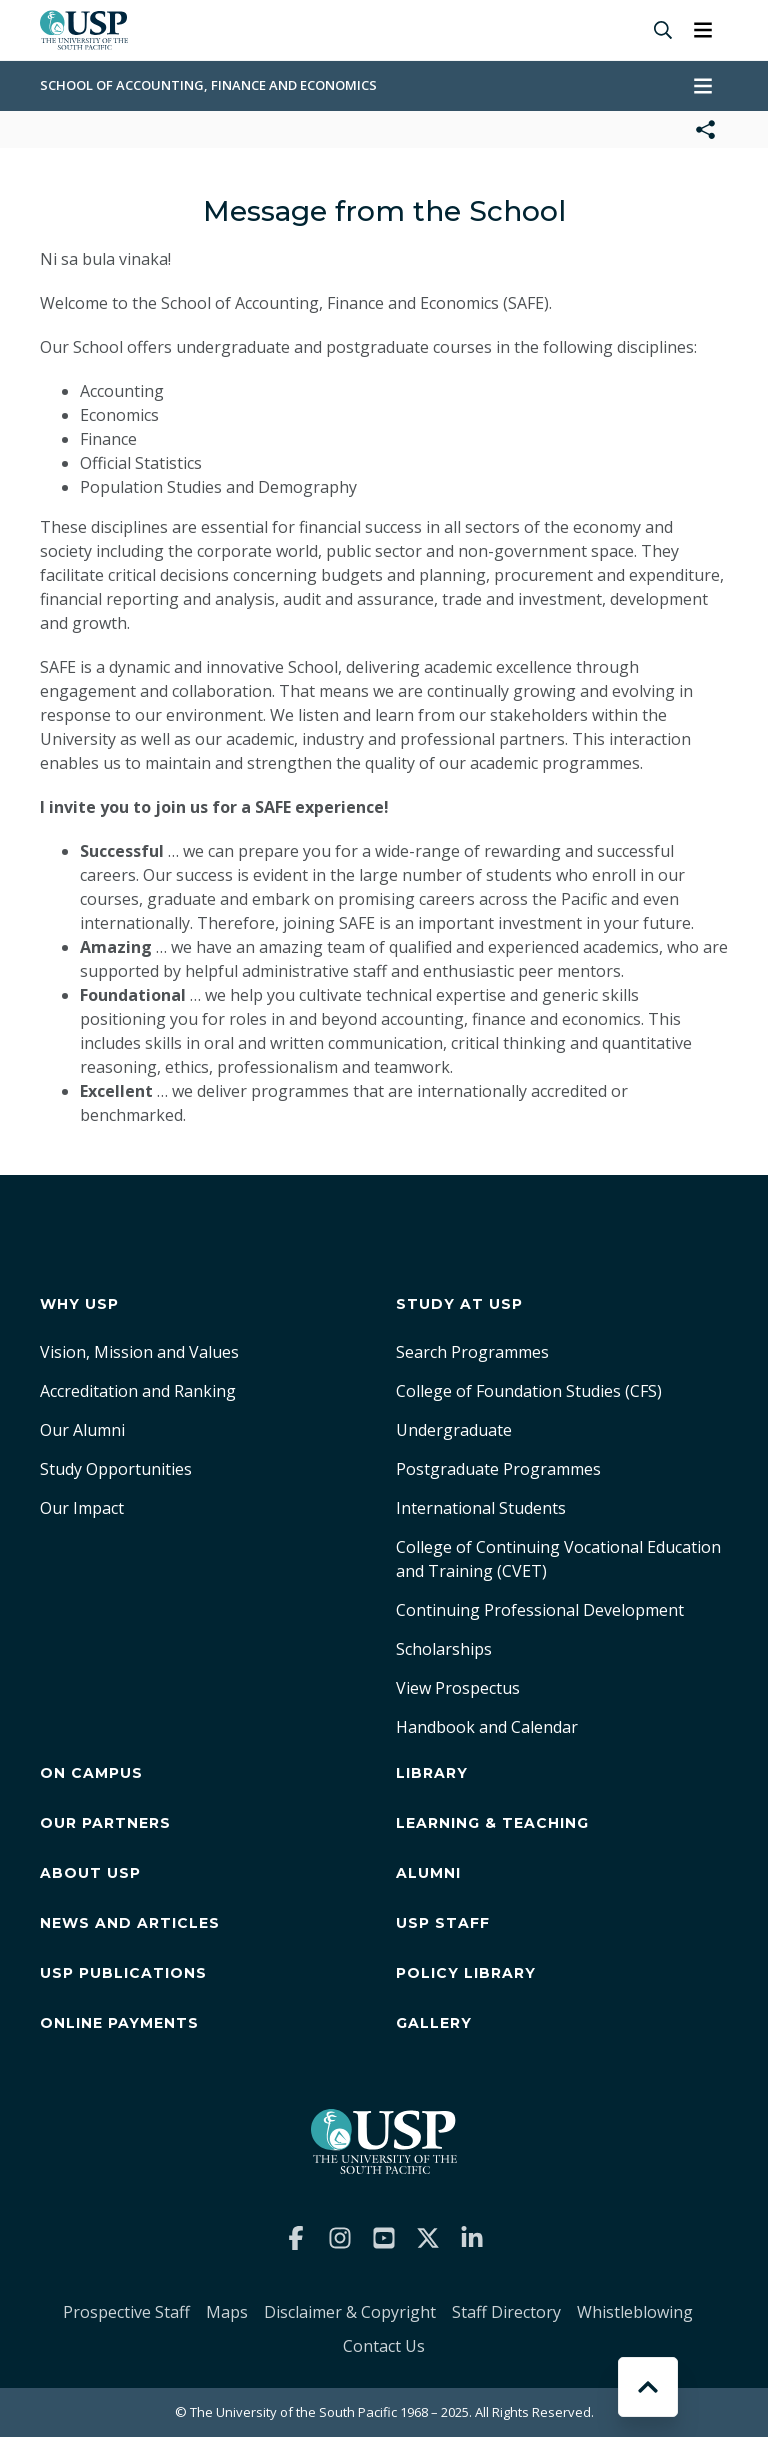 This screenshot has height=2437, width=768. What do you see at coordinates (227, 2312) in the screenshot?
I see `Maps` at bounding box center [227, 2312].